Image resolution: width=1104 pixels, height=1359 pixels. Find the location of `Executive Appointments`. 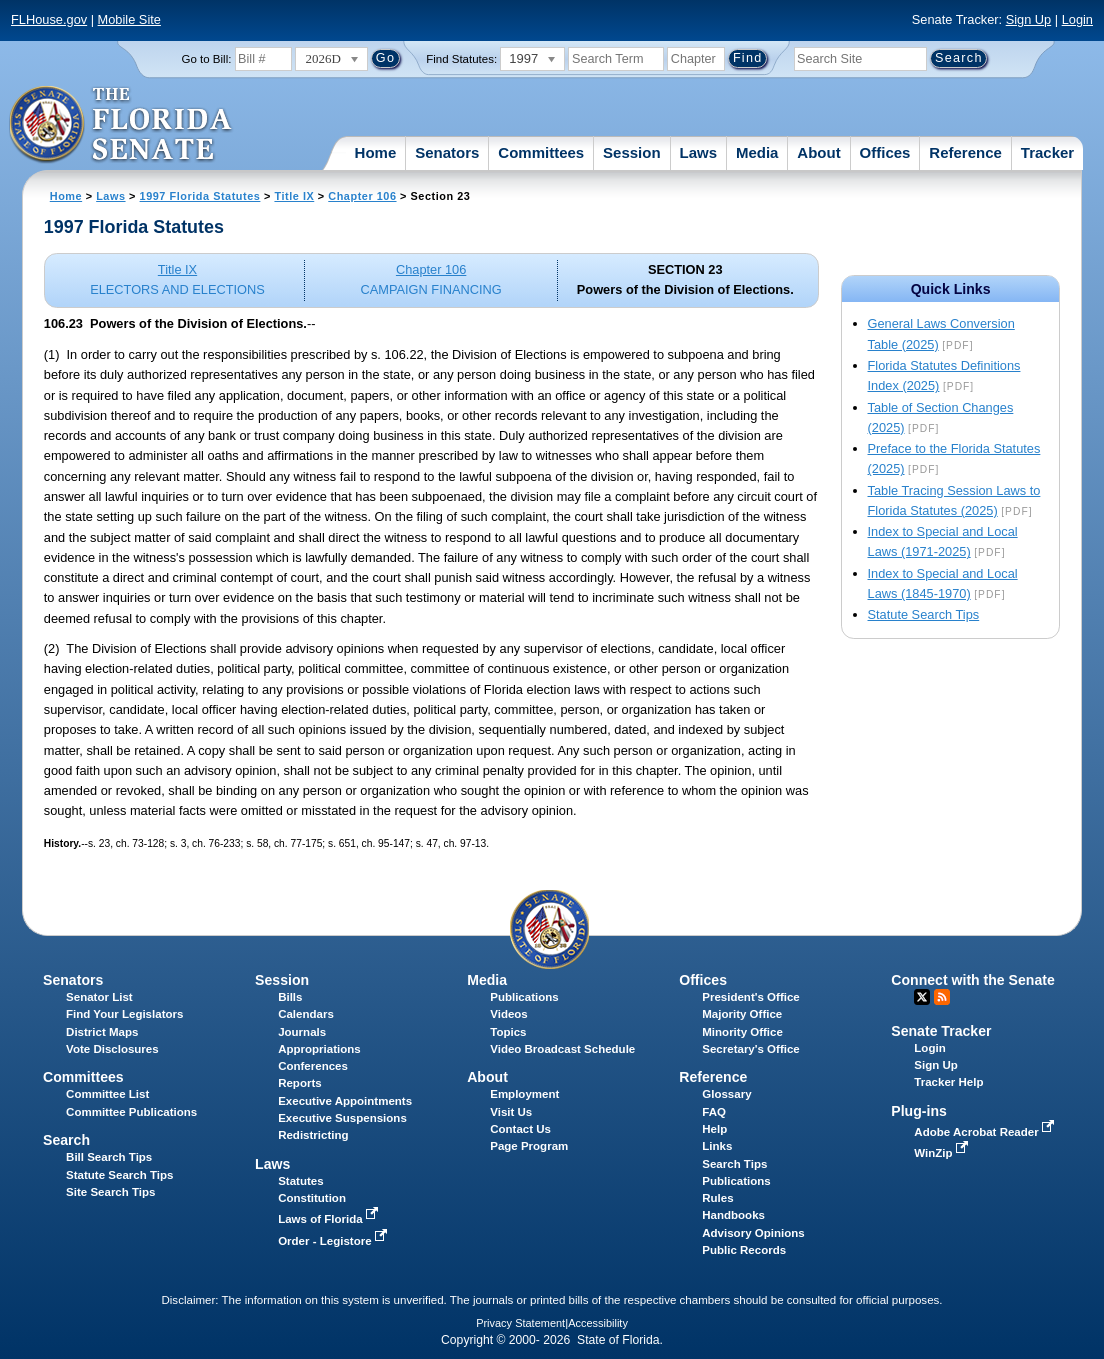

Executive Appointments is located at coordinates (345, 1101).